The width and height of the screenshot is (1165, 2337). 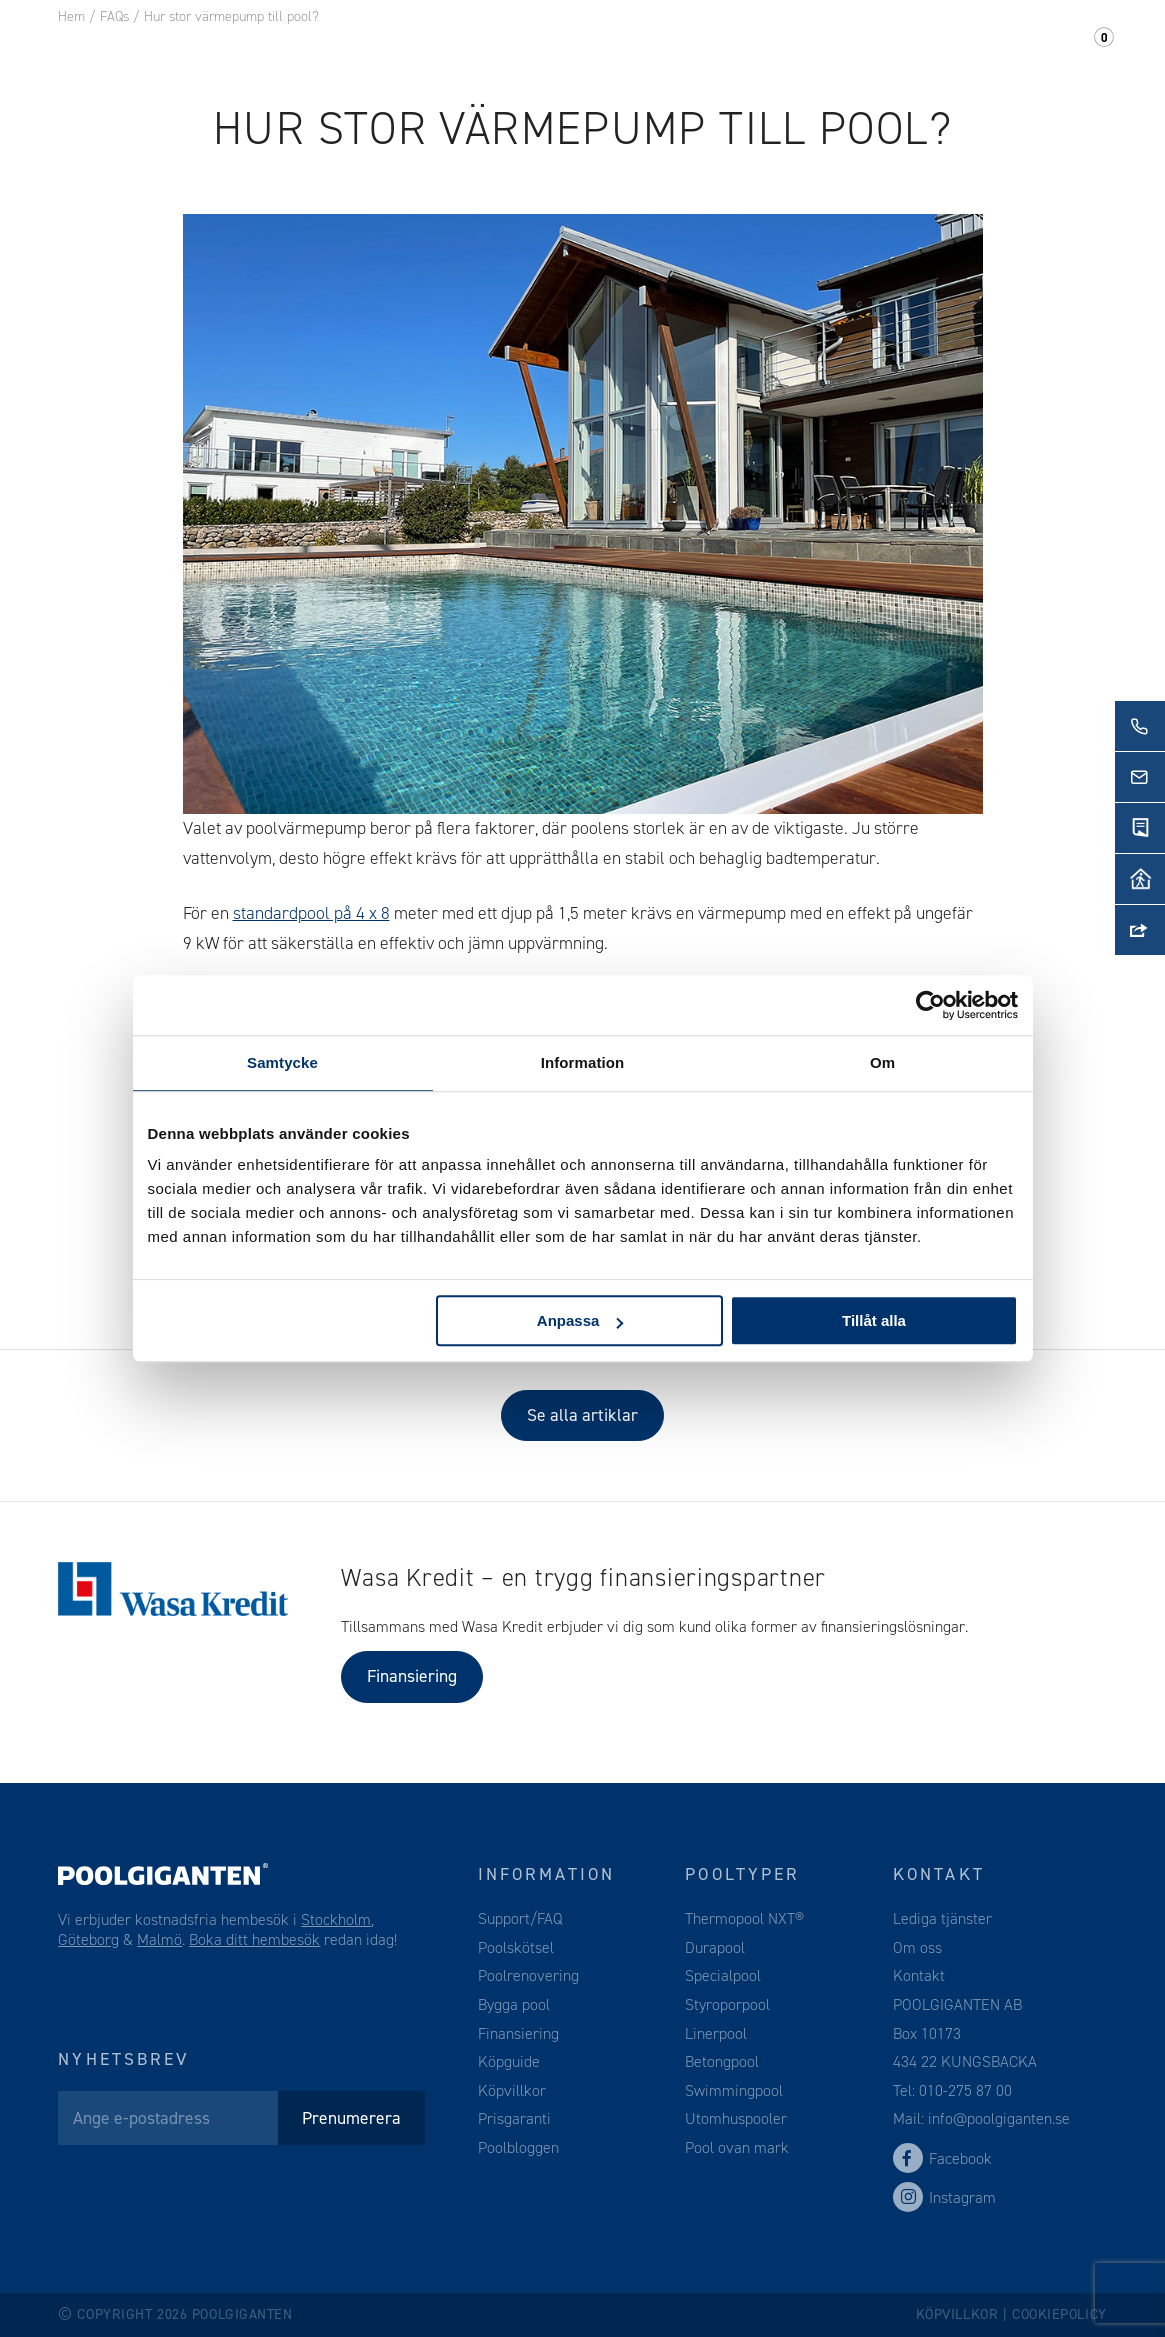 What do you see at coordinates (514, 2004) in the screenshot?
I see `Bygga pool` at bounding box center [514, 2004].